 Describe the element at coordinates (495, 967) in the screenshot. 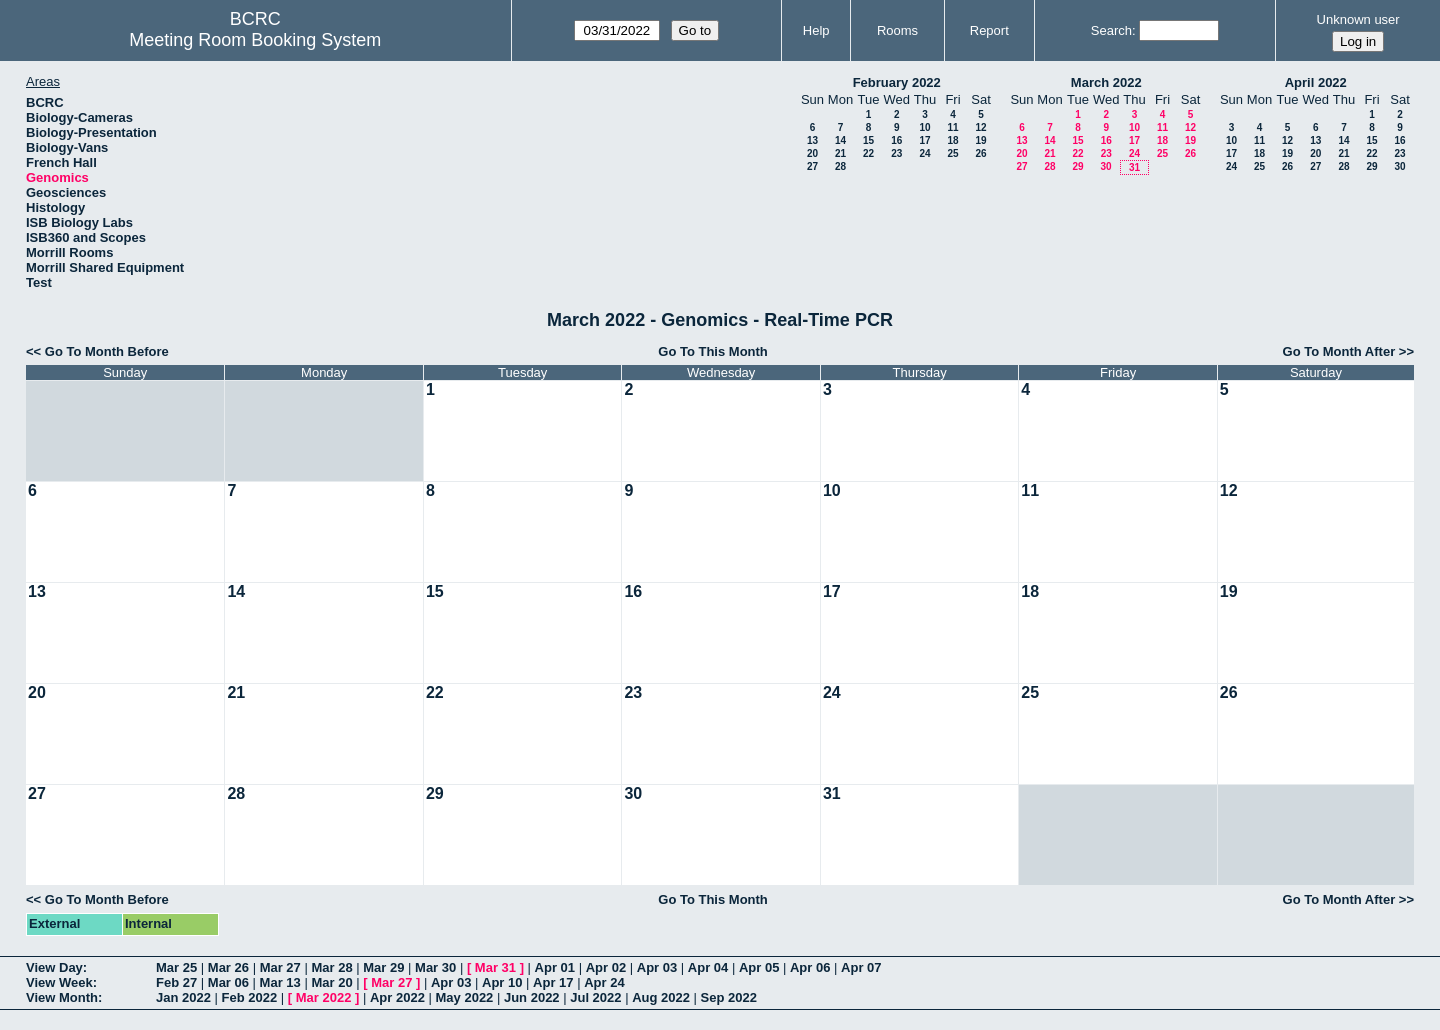

I see `Mar 31` at that location.